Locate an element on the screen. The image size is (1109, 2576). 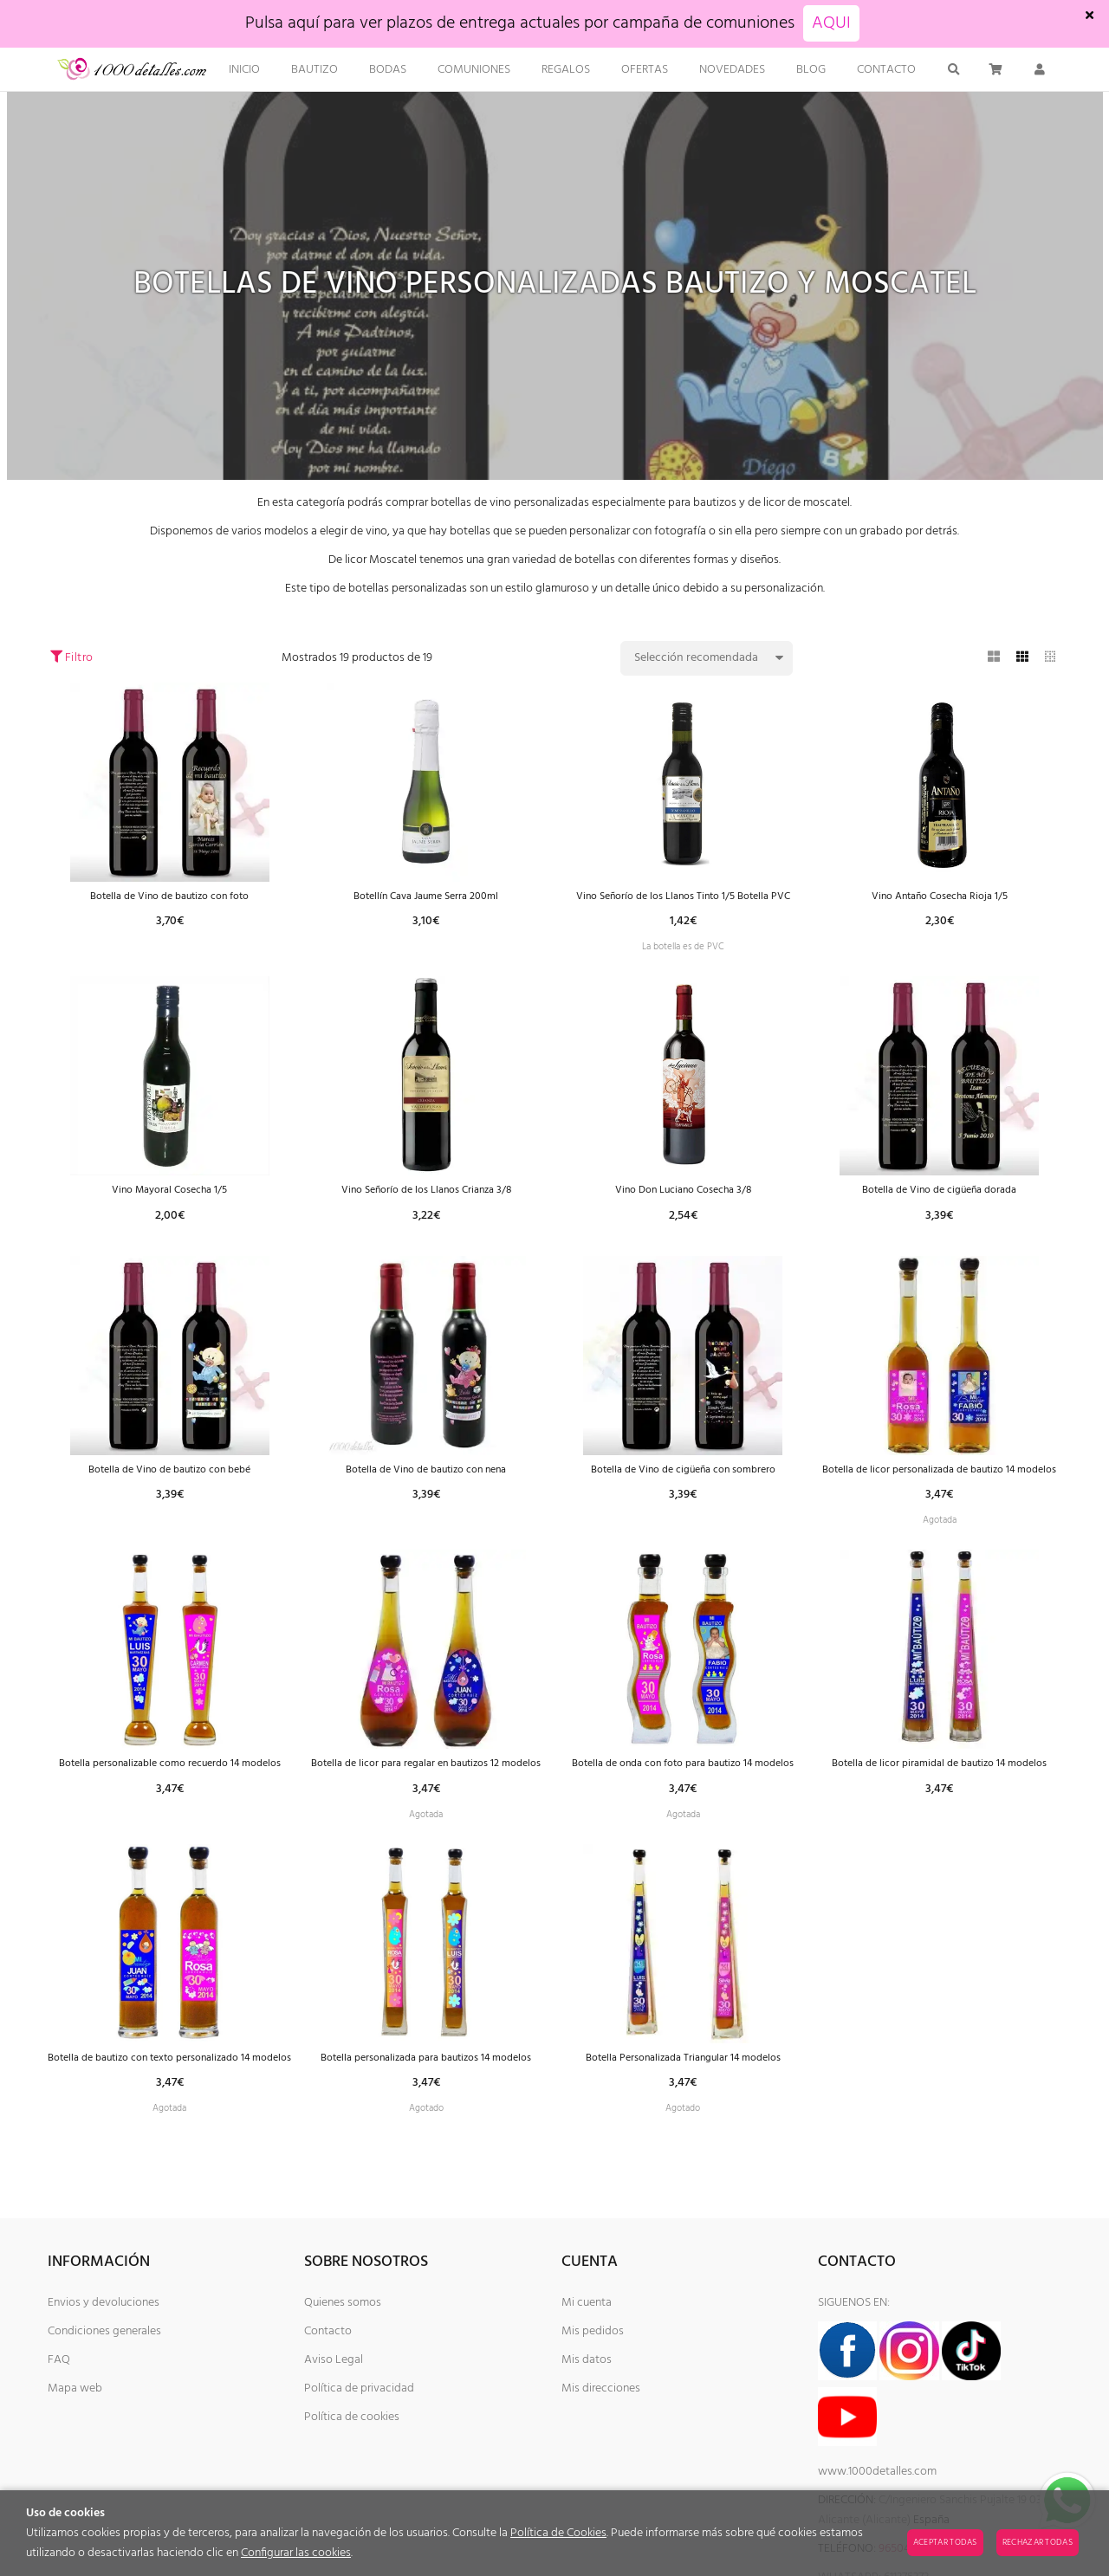
Botella de Vino de bautizo con nena is located at coordinates (426, 1496).